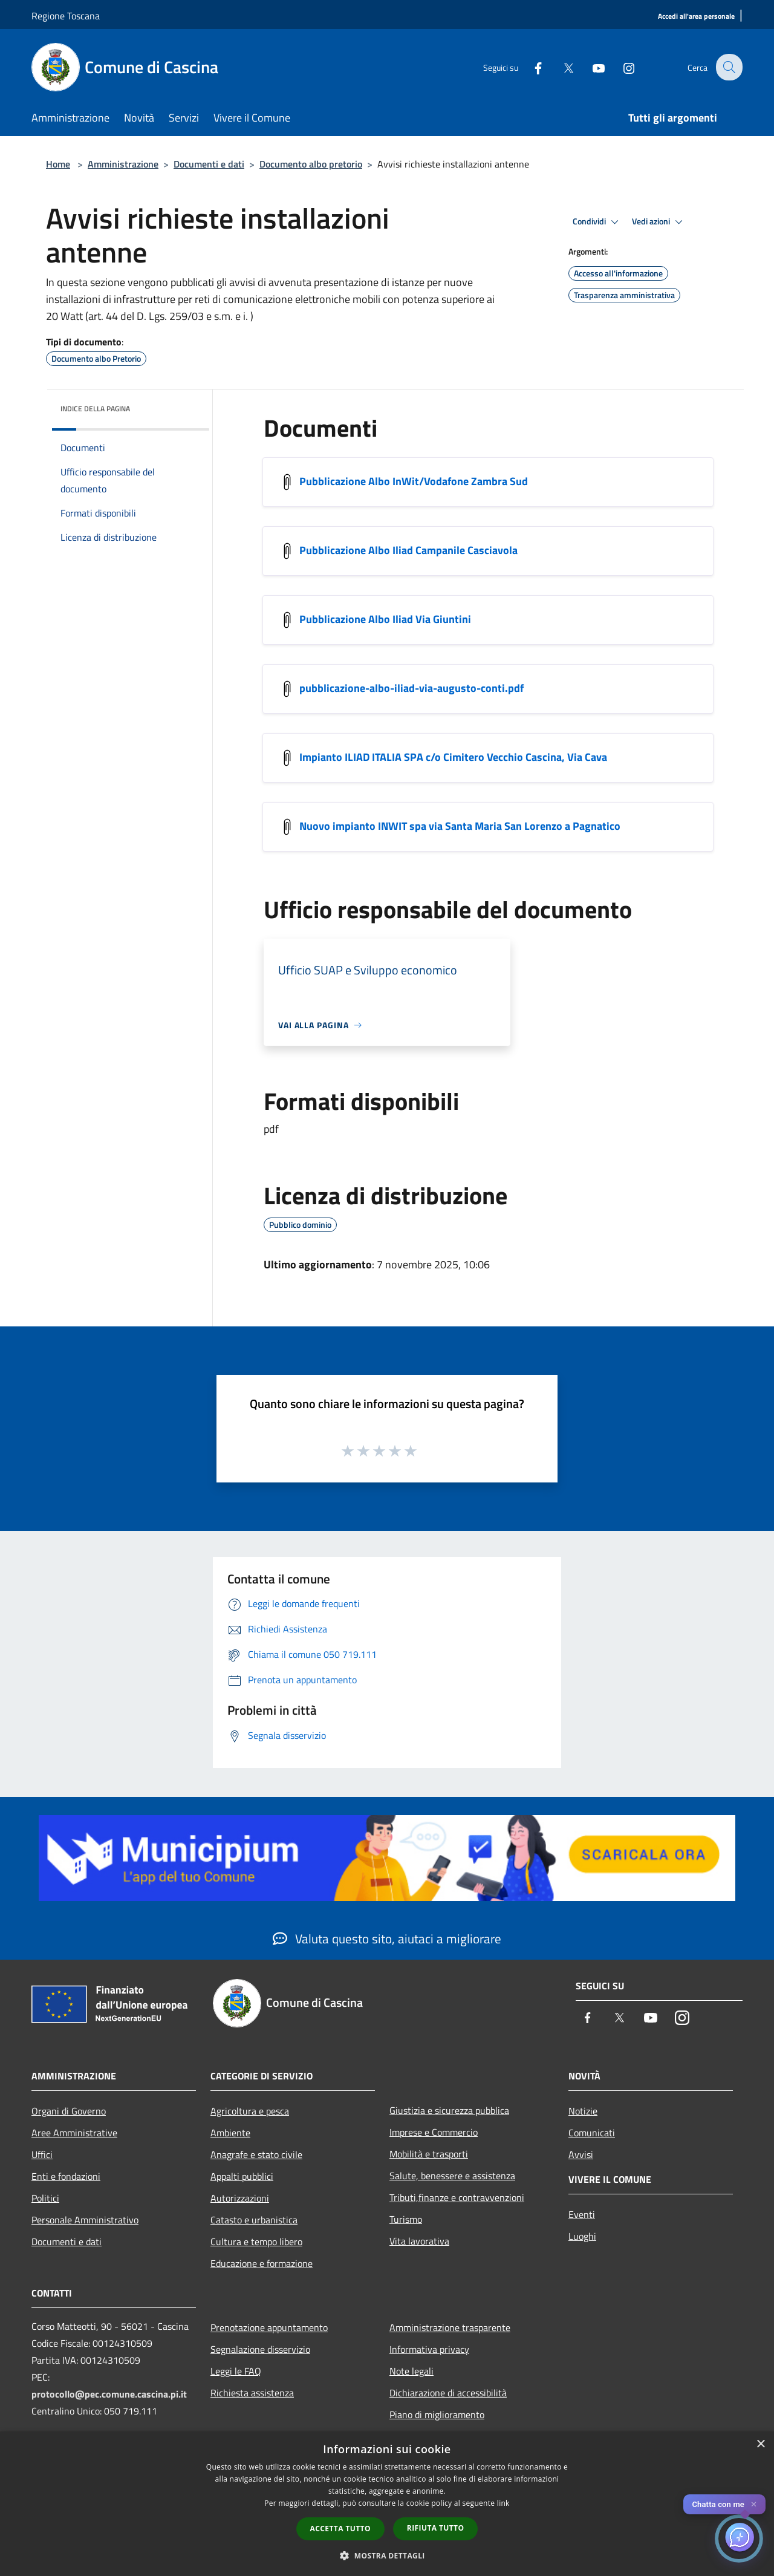 Image resolution: width=774 pixels, height=2576 pixels. Describe the element at coordinates (597, 222) in the screenshot. I see `Condividi` at that location.